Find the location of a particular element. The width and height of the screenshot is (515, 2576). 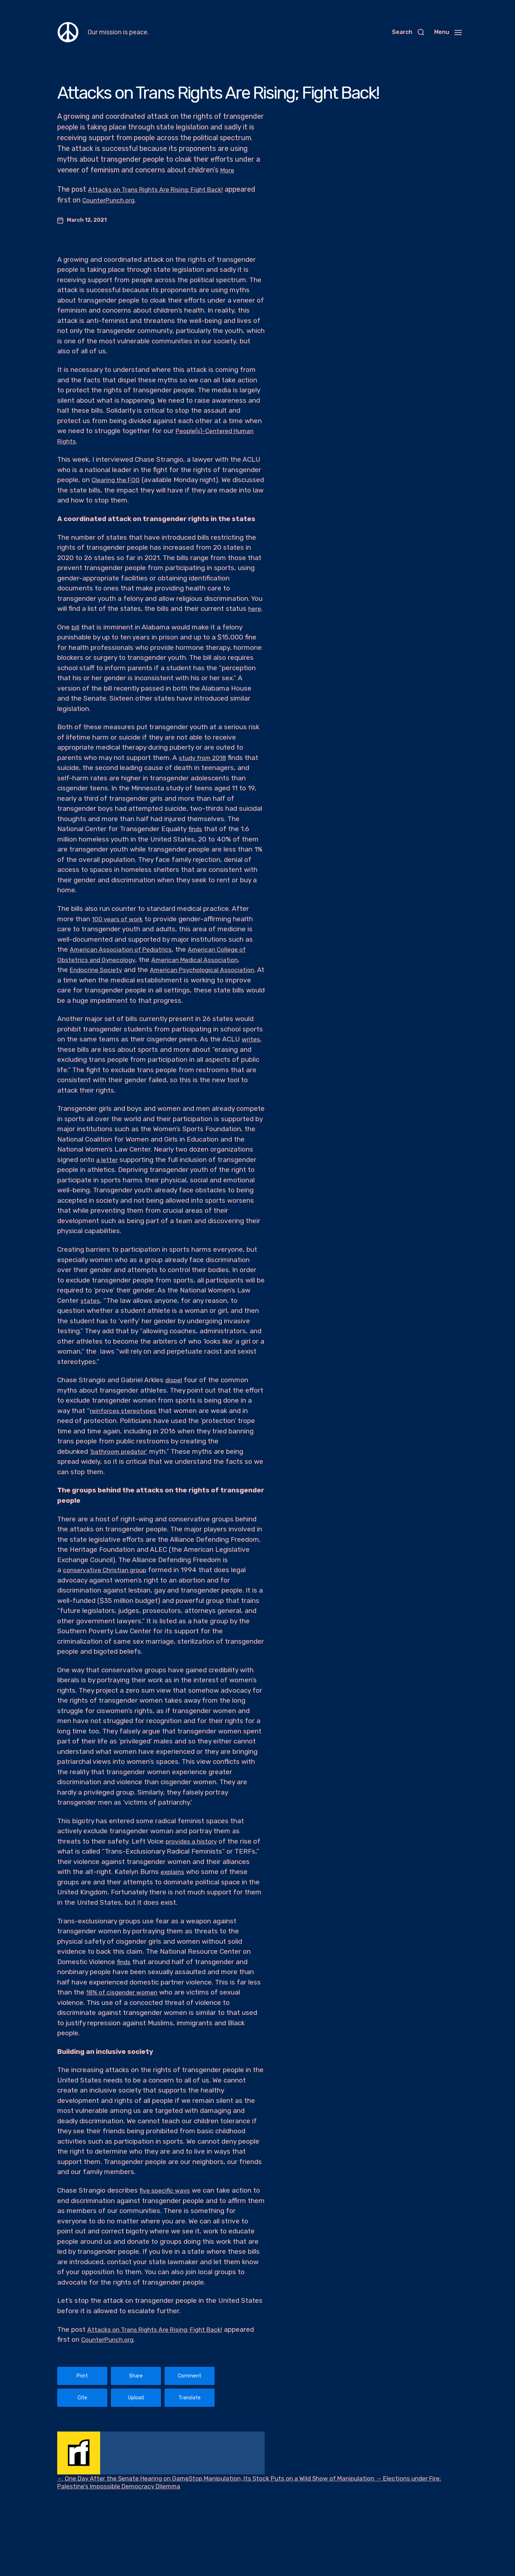

Endocrine Society is located at coordinates (98, 970).